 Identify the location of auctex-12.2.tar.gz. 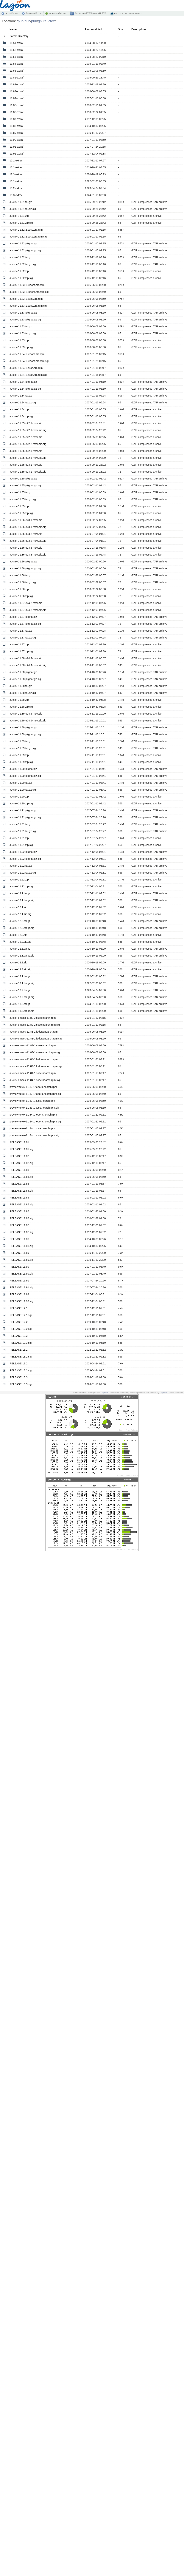
(20, 921).